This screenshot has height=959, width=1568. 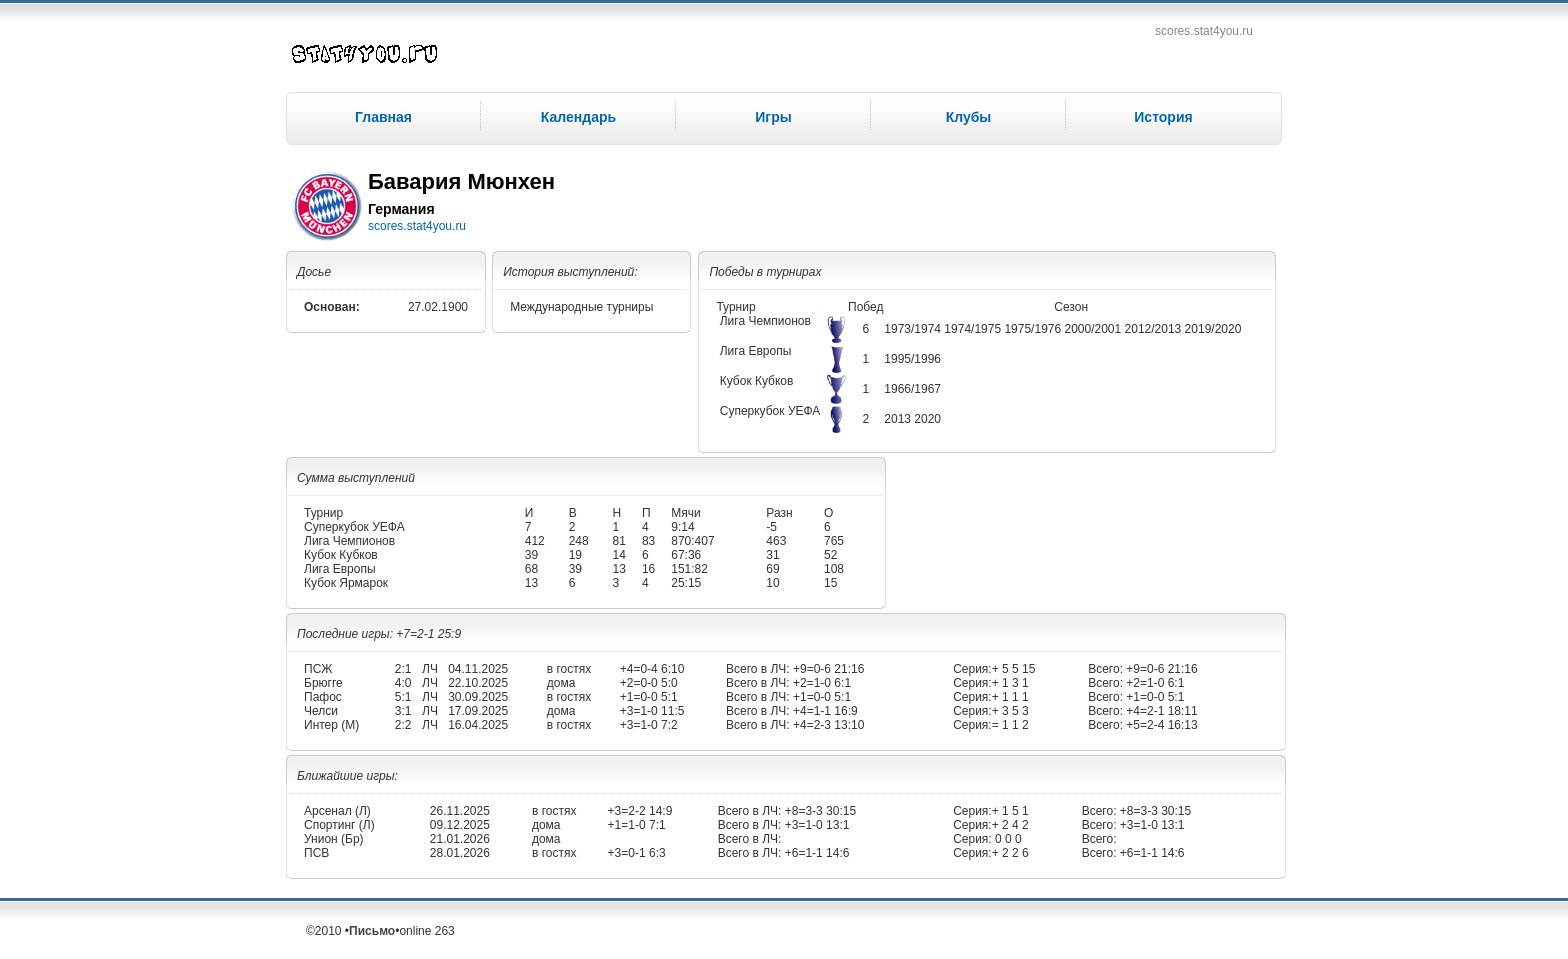 I want to click on Календарь, so click(x=578, y=117).